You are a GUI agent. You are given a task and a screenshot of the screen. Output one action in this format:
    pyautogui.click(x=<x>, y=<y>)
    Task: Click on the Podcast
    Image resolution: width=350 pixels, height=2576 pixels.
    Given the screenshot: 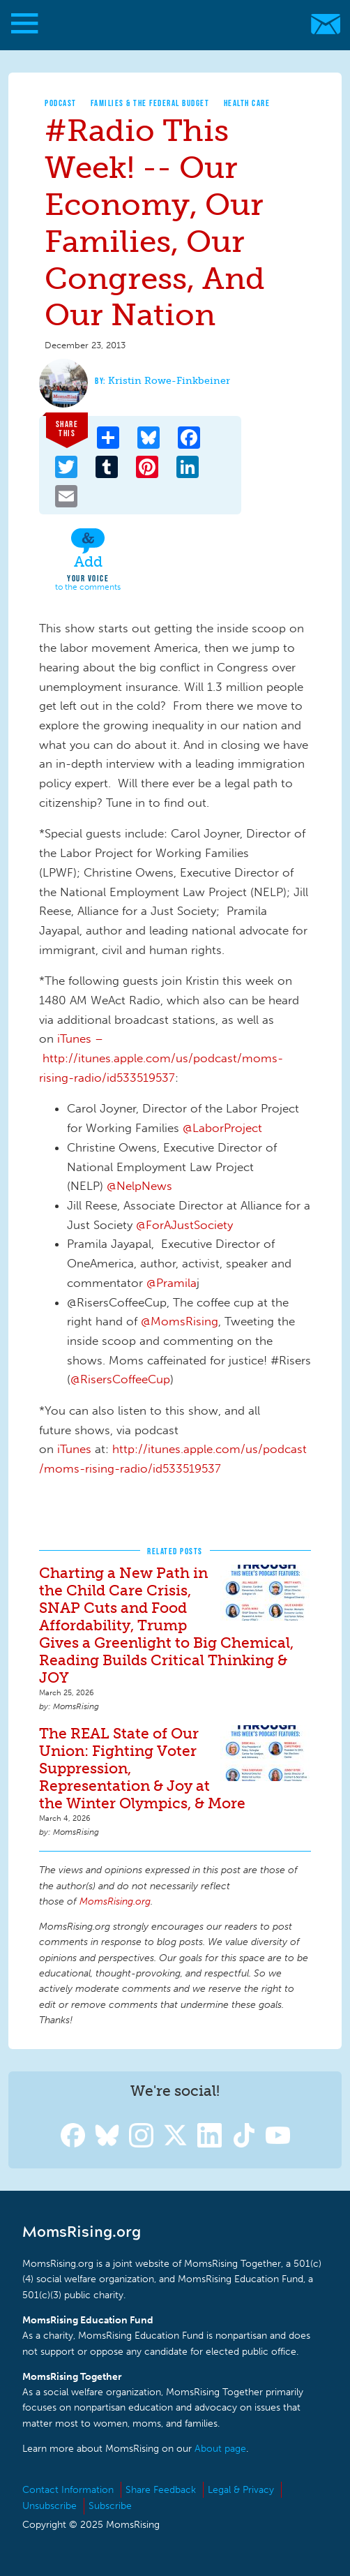 What is the action you would take?
    pyautogui.click(x=61, y=103)
    